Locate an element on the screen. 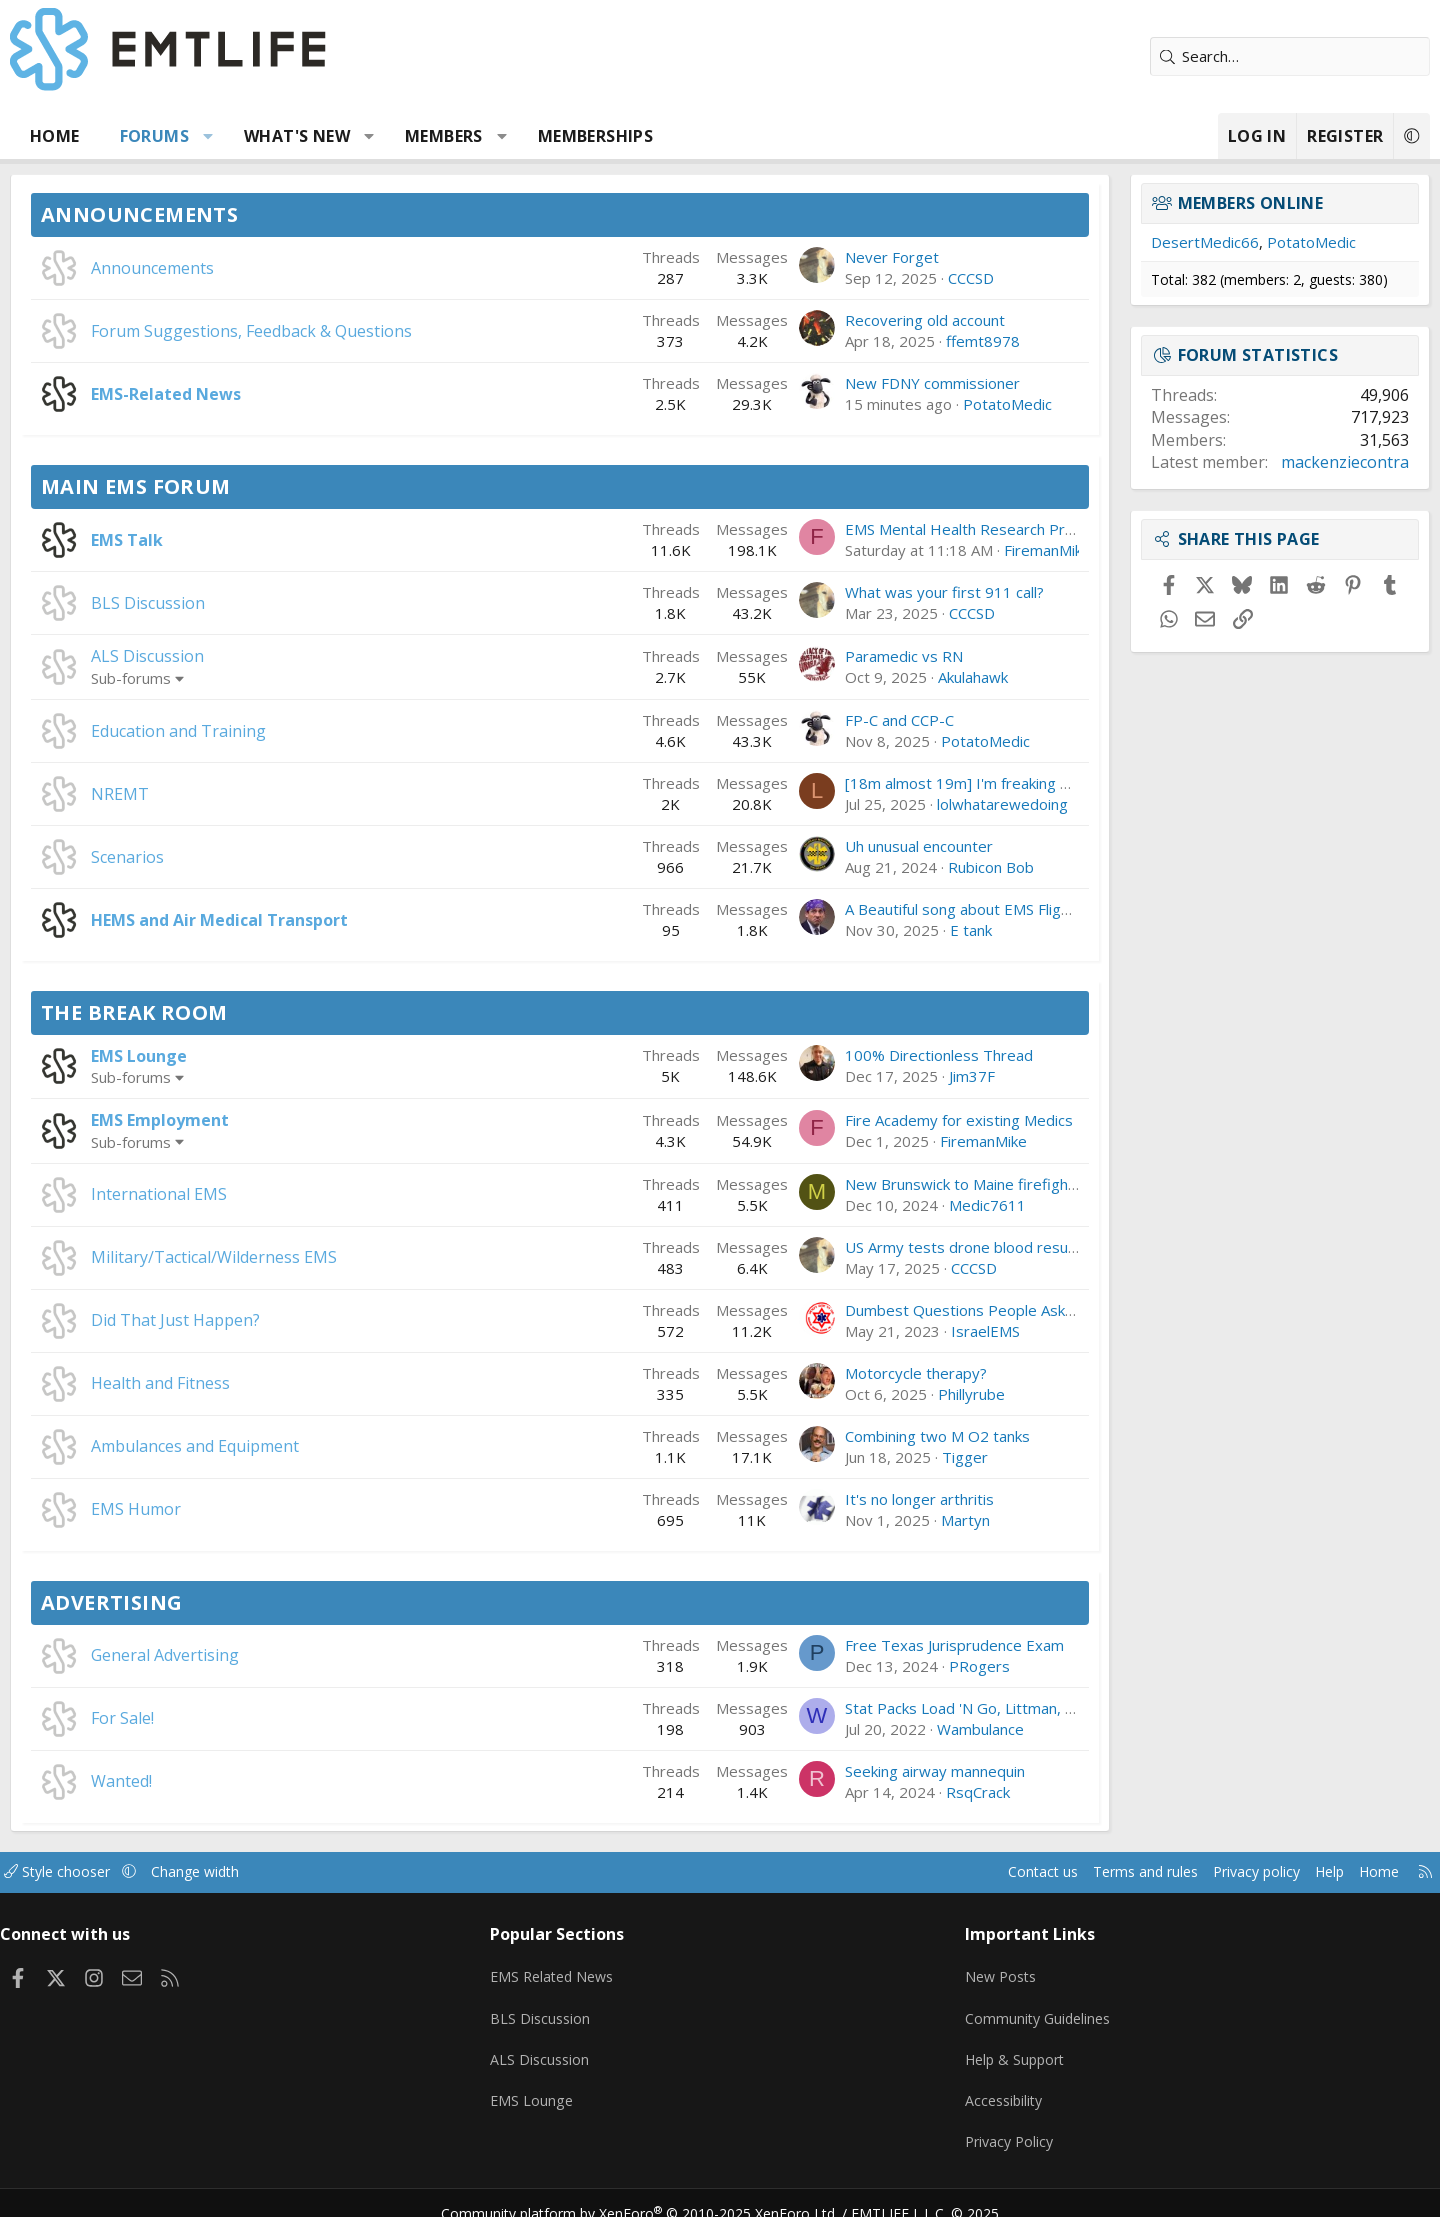 This screenshot has height=2217, width=1440. It's no longer arthritis is located at coordinates (844, 1499).